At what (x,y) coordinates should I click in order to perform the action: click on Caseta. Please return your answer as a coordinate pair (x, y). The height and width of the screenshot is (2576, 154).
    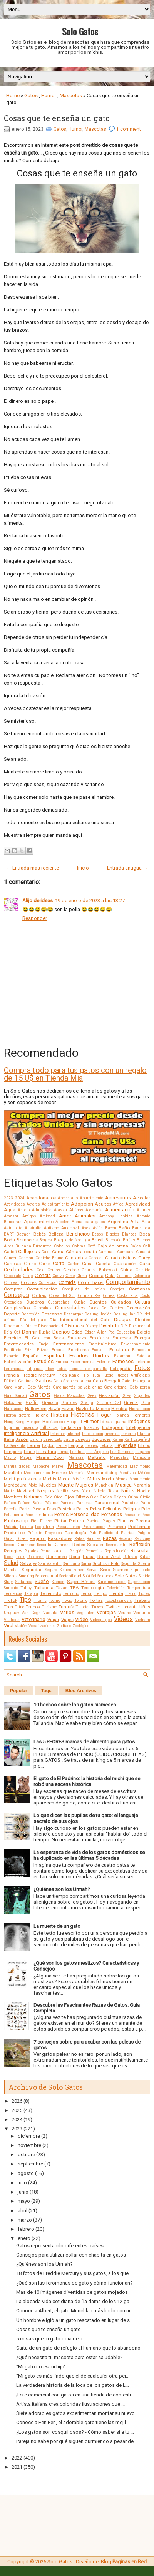
    Looking at the image, I should click on (103, 1263).